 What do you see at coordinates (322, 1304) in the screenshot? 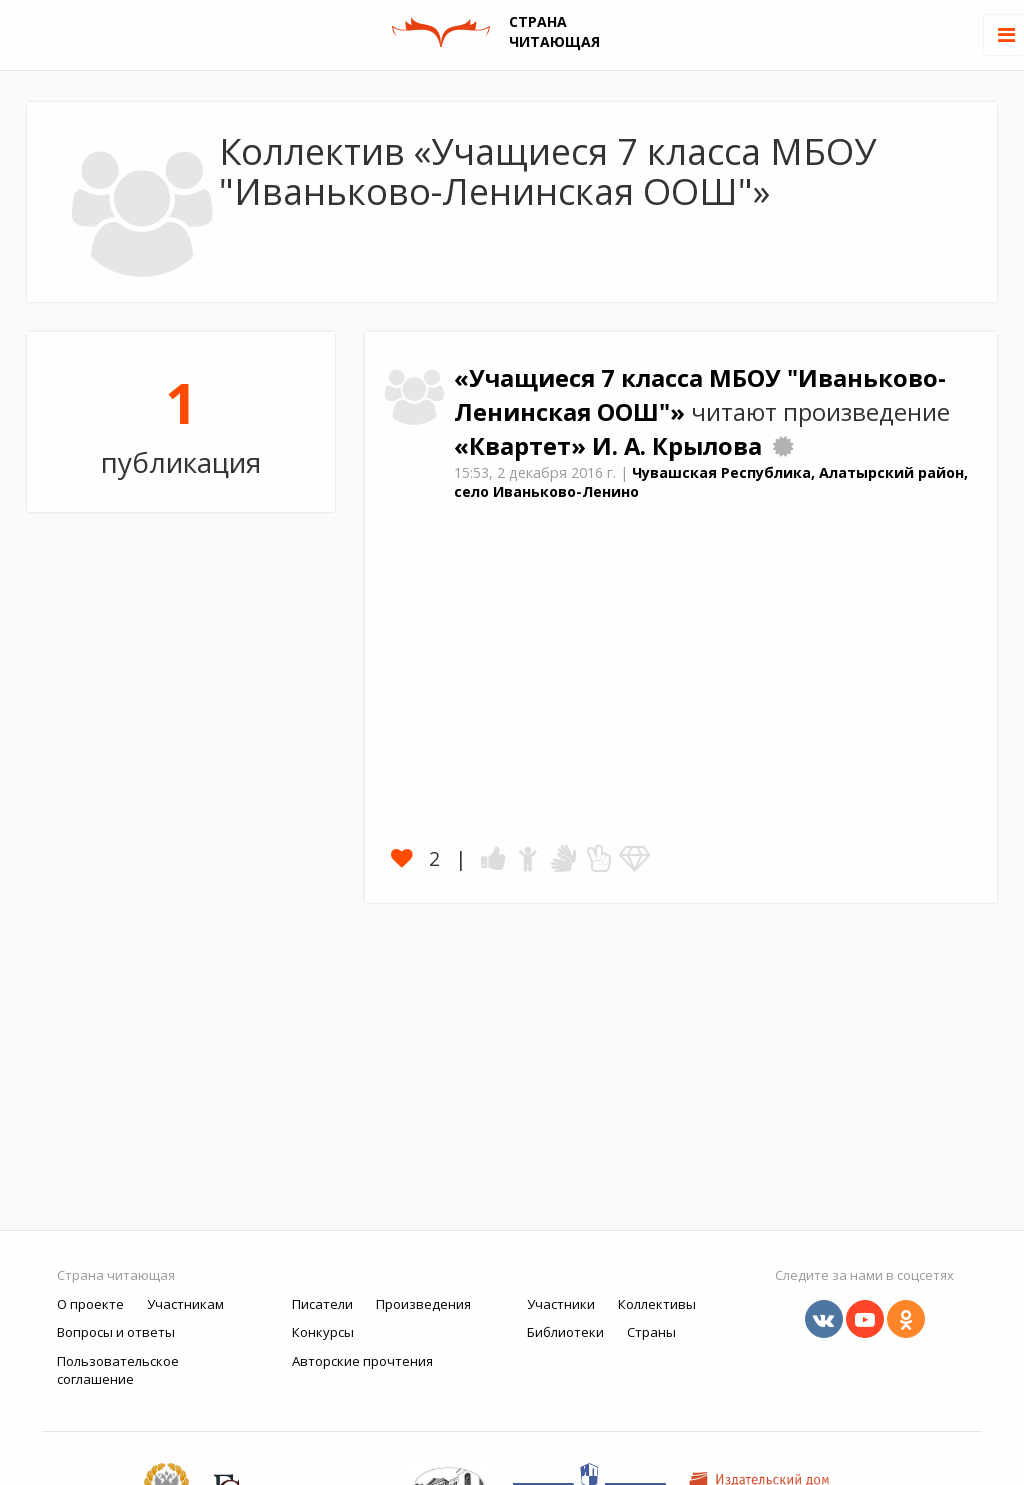
I see `Писатели` at bounding box center [322, 1304].